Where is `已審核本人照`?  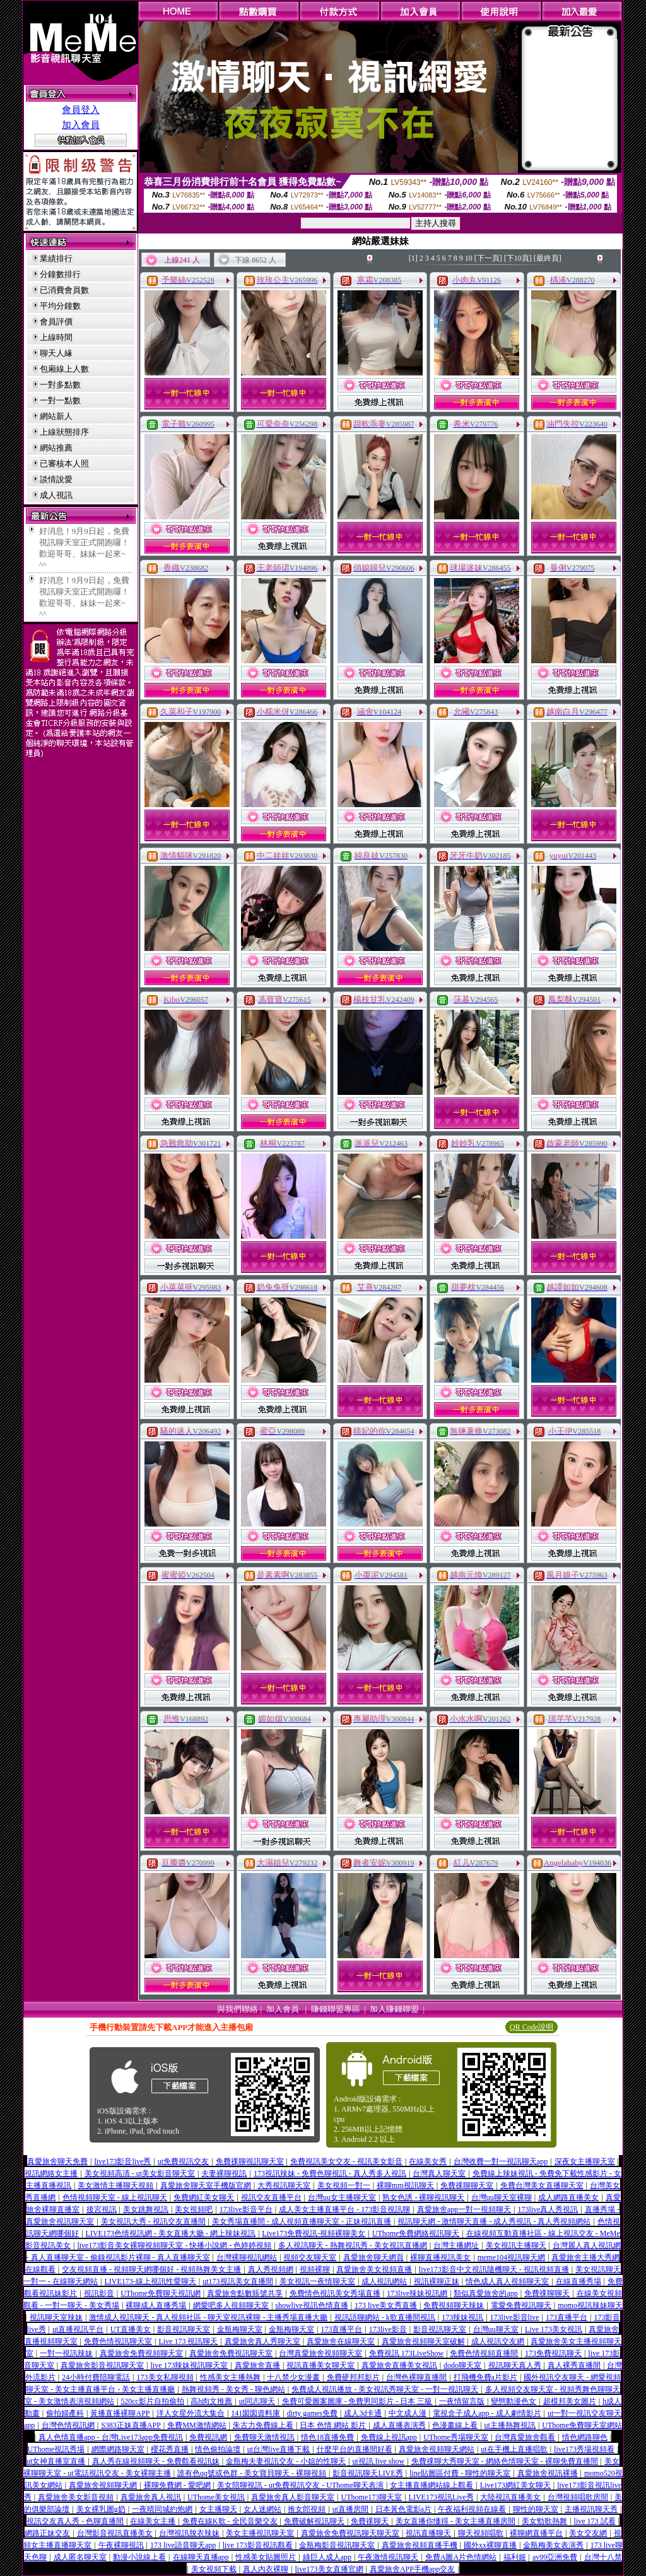
已審核本人照 is located at coordinates (64, 463).